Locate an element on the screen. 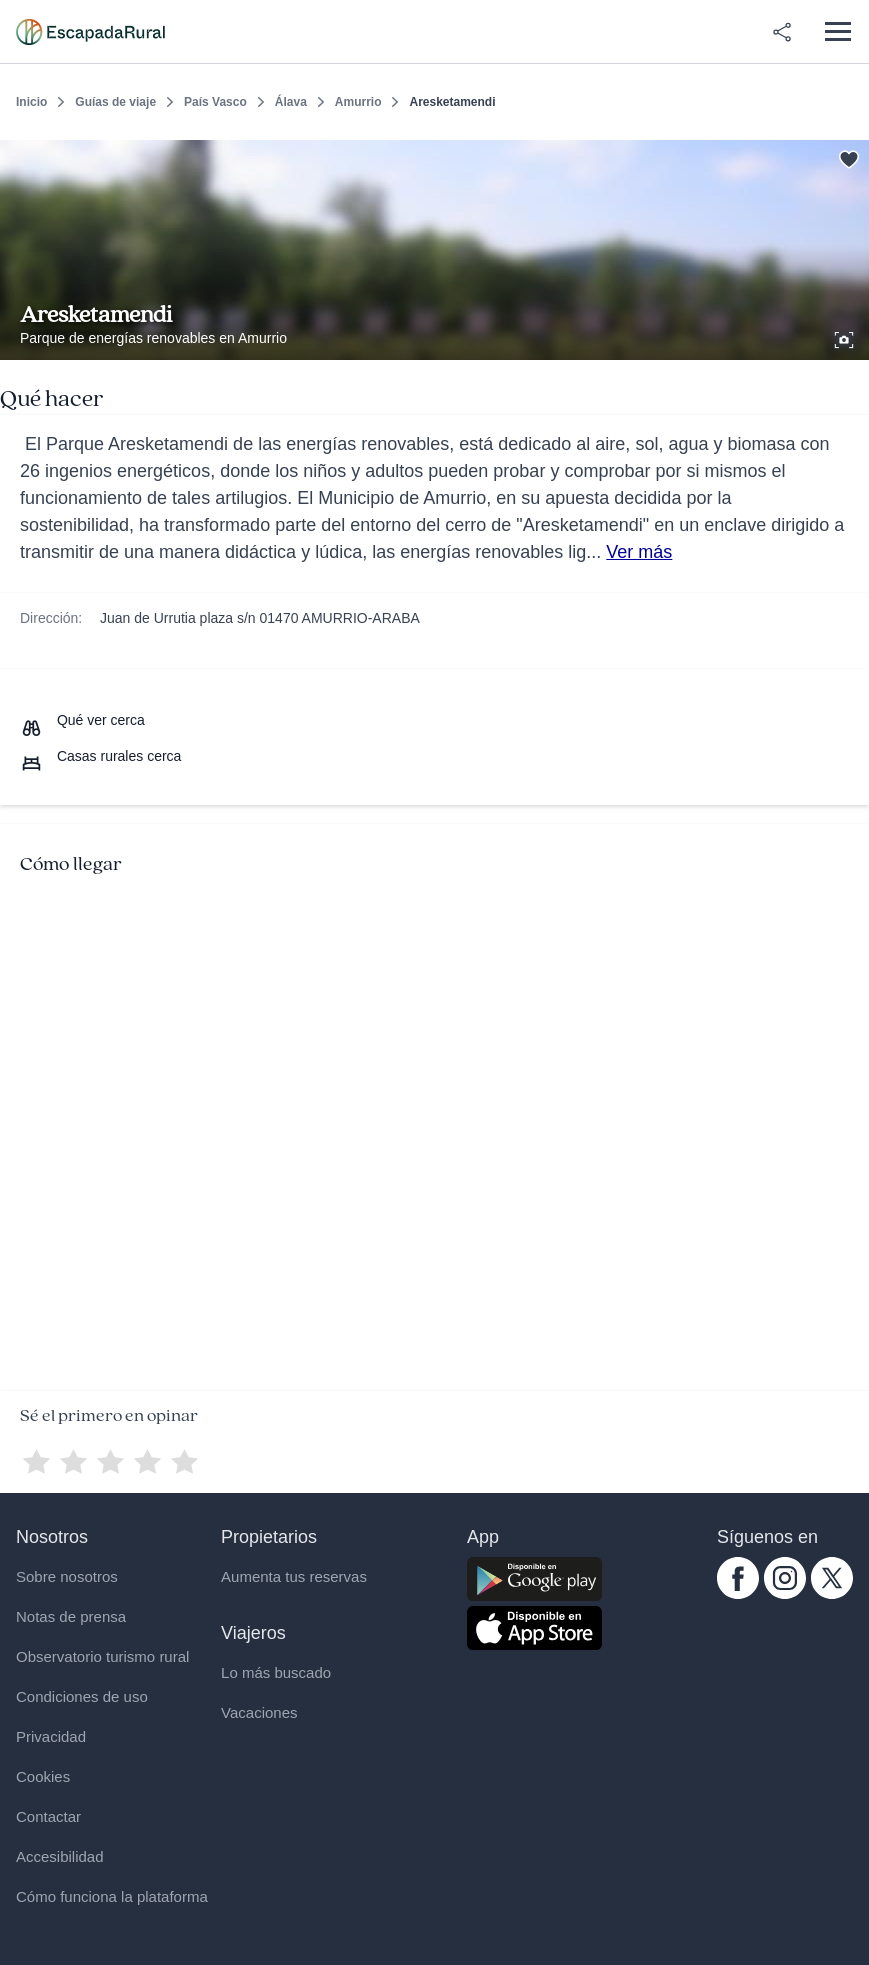  Cómo funciona la plataforma is located at coordinates (112, 1896).